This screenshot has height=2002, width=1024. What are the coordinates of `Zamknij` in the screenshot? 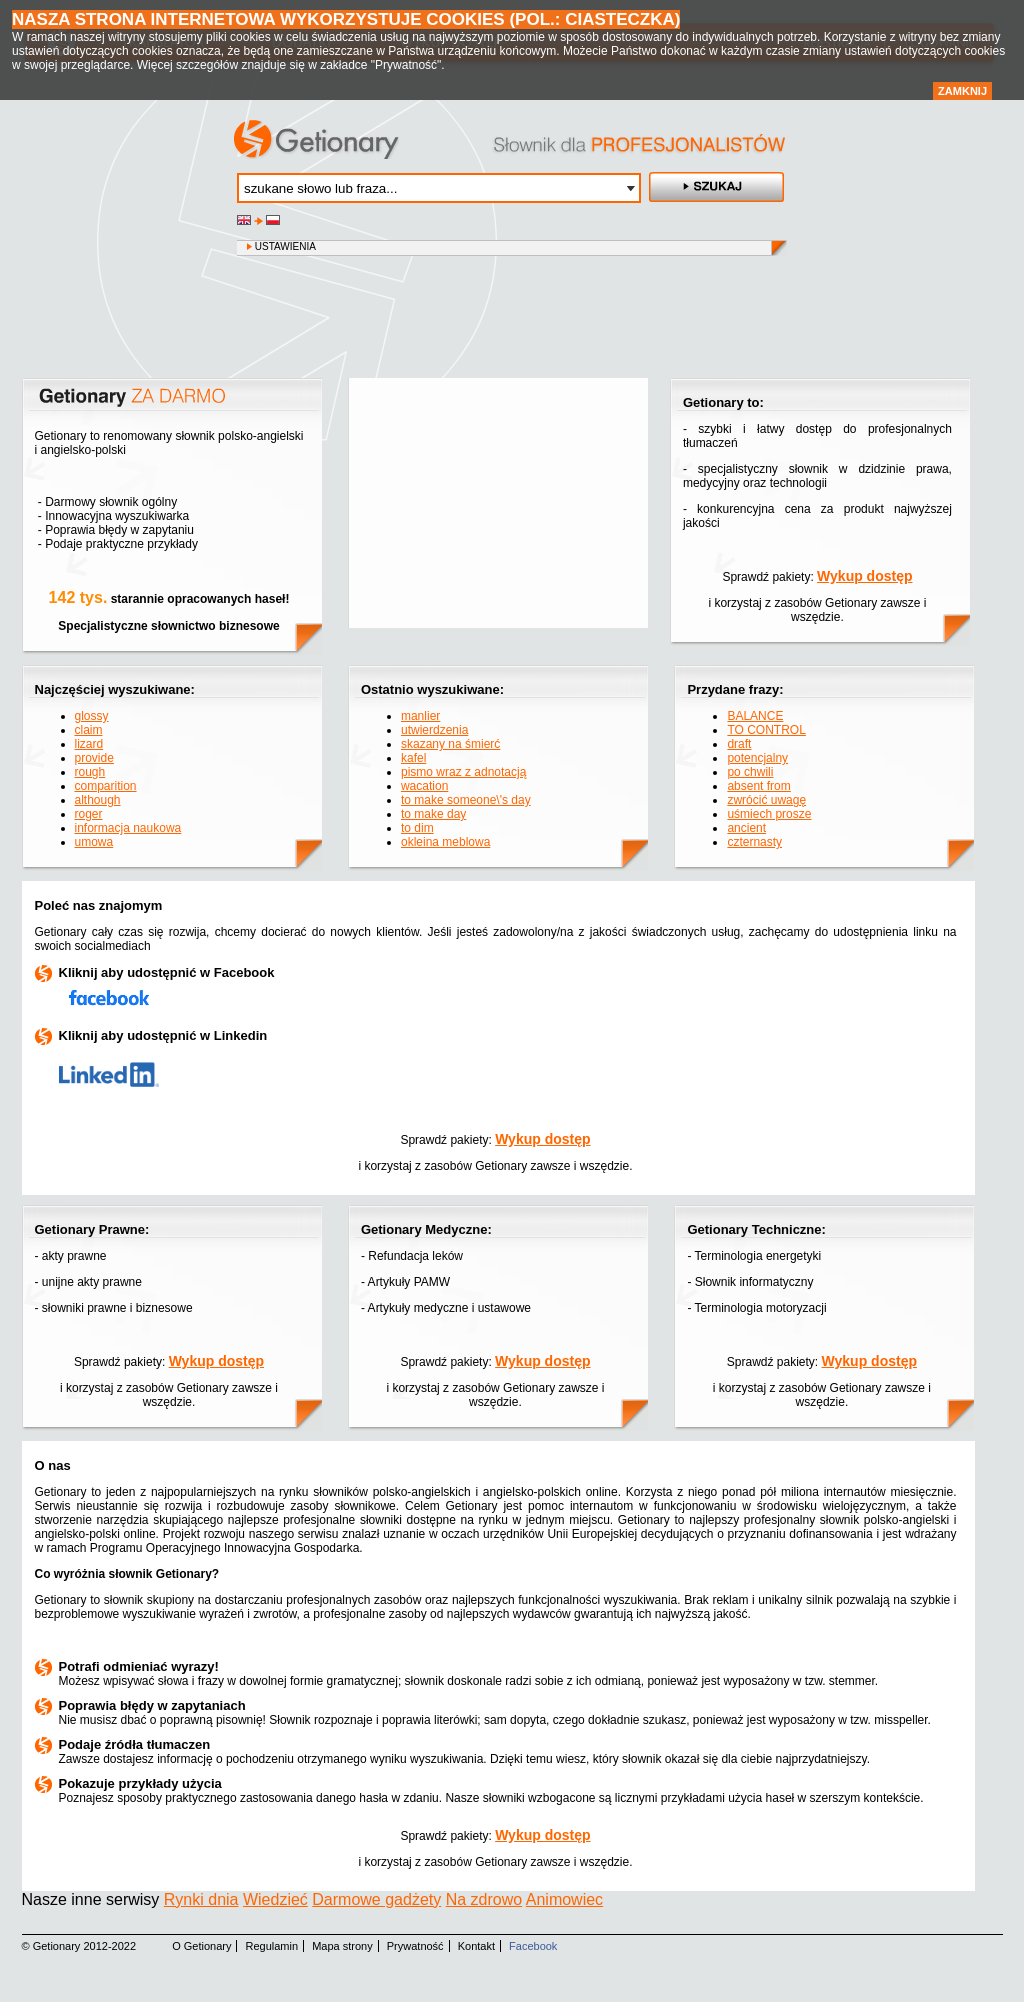 It's located at (962, 91).